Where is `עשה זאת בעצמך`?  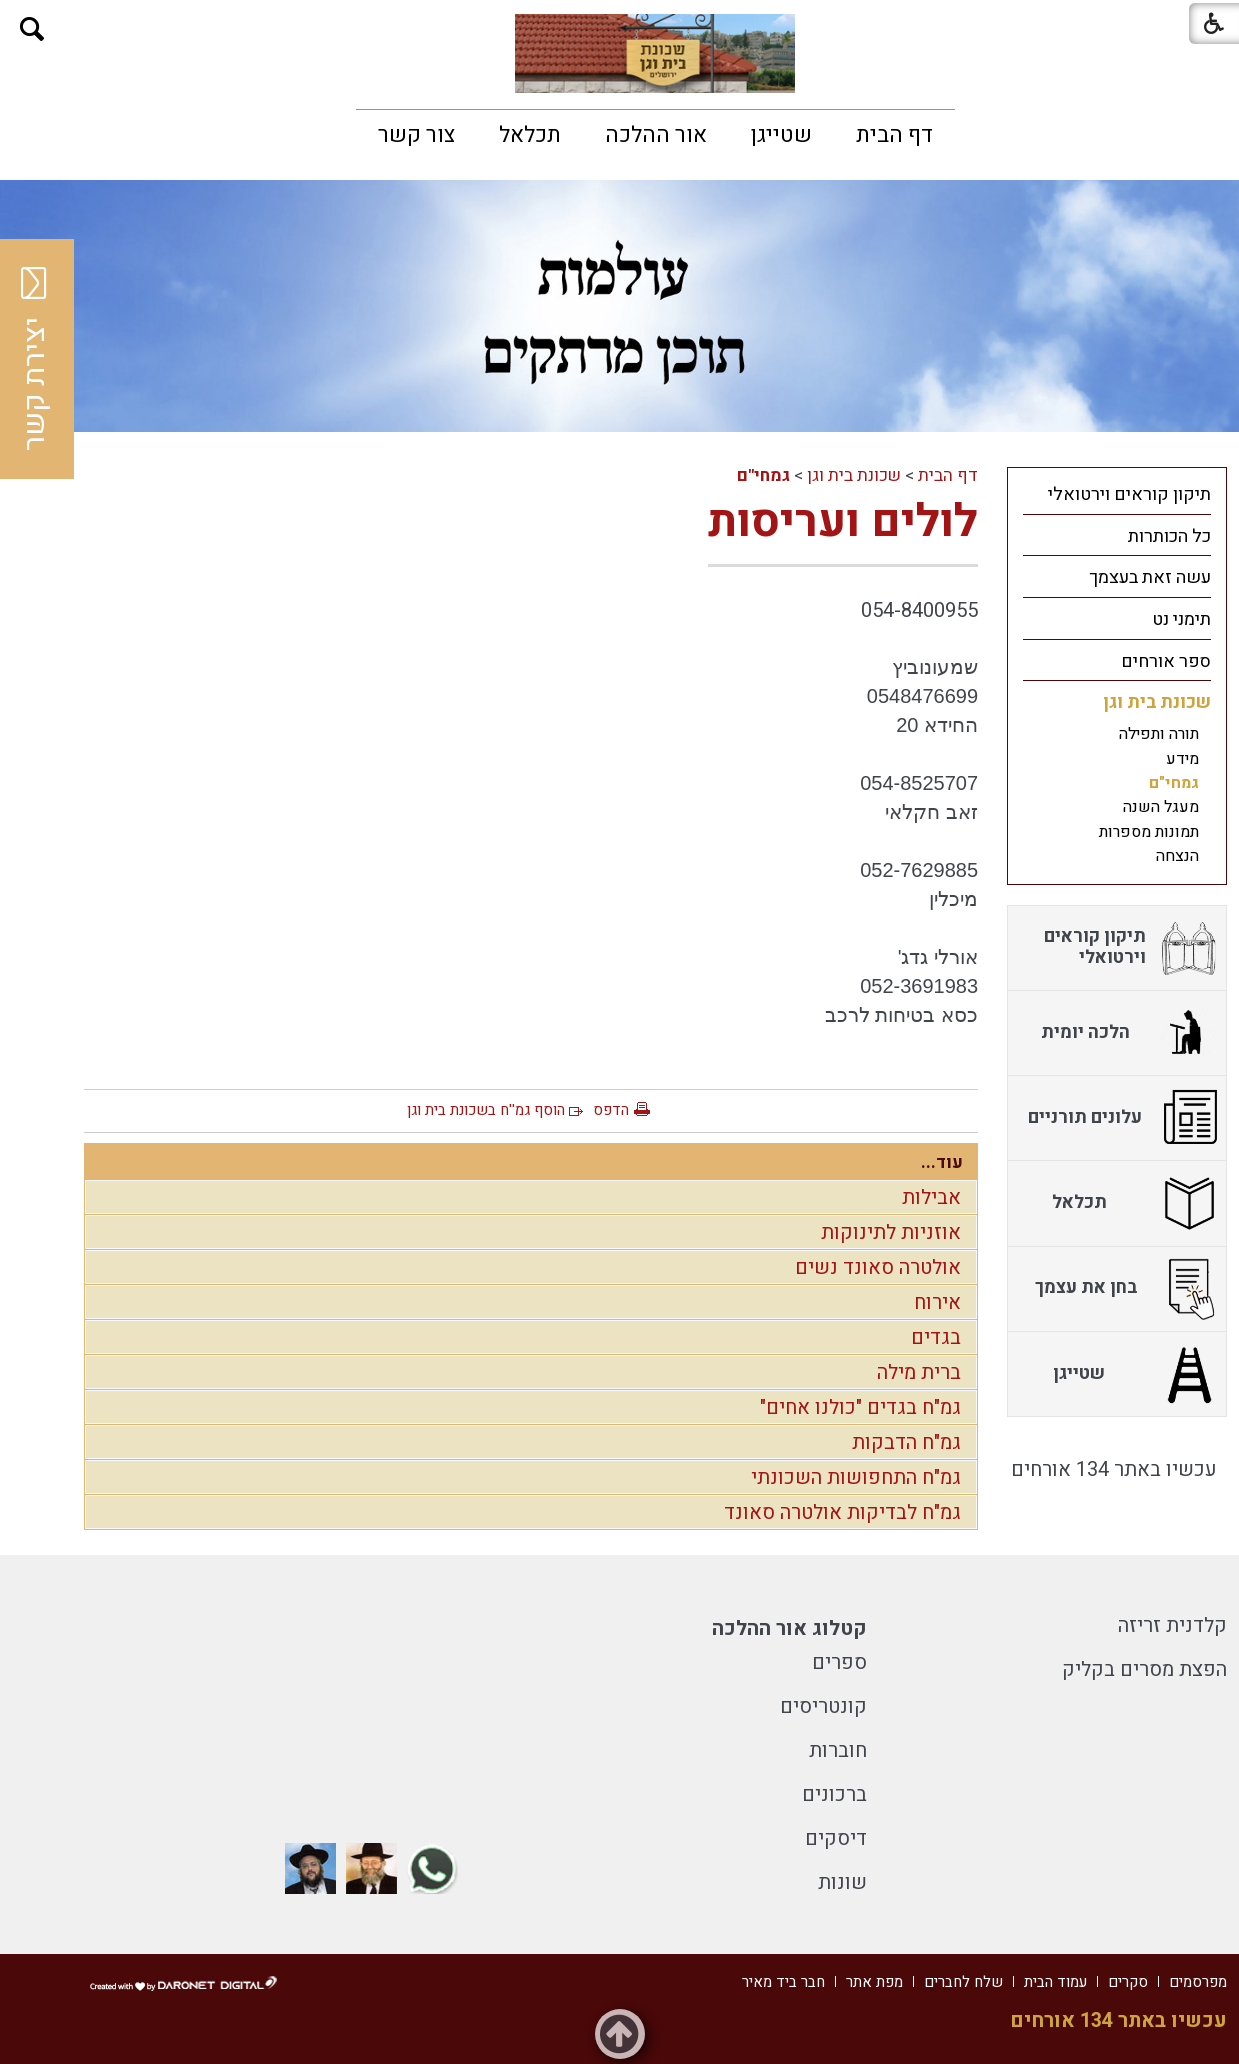 עשה זאת בעצמך is located at coordinates (1150, 577).